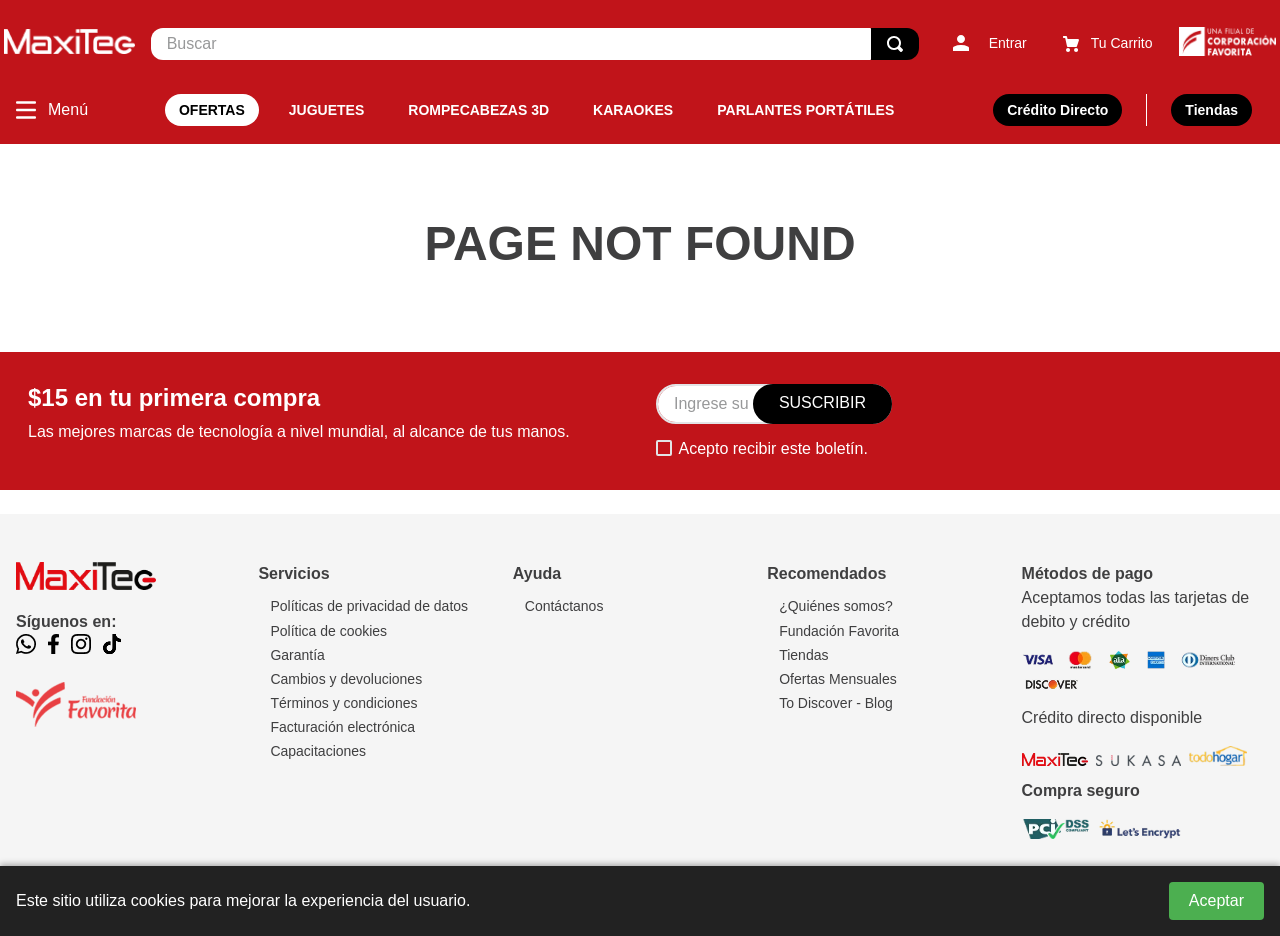 This screenshot has width=1280, height=936. What do you see at coordinates (1216, 900) in the screenshot?
I see `Aceptar` at bounding box center [1216, 900].